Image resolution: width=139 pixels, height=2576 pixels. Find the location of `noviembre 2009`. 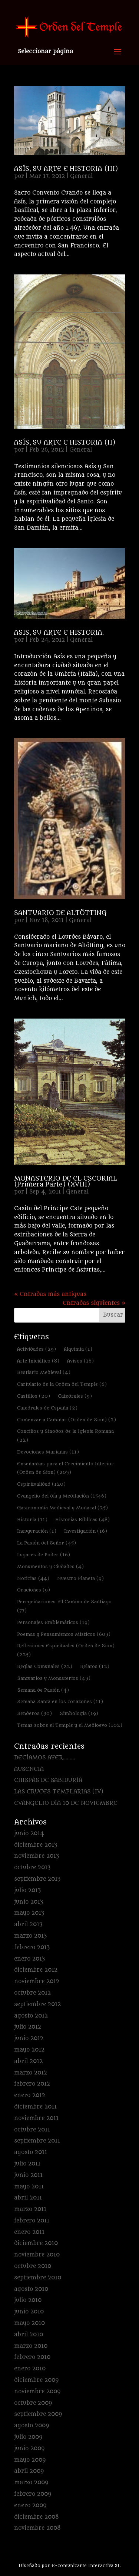

noviembre 2009 is located at coordinates (37, 2391).